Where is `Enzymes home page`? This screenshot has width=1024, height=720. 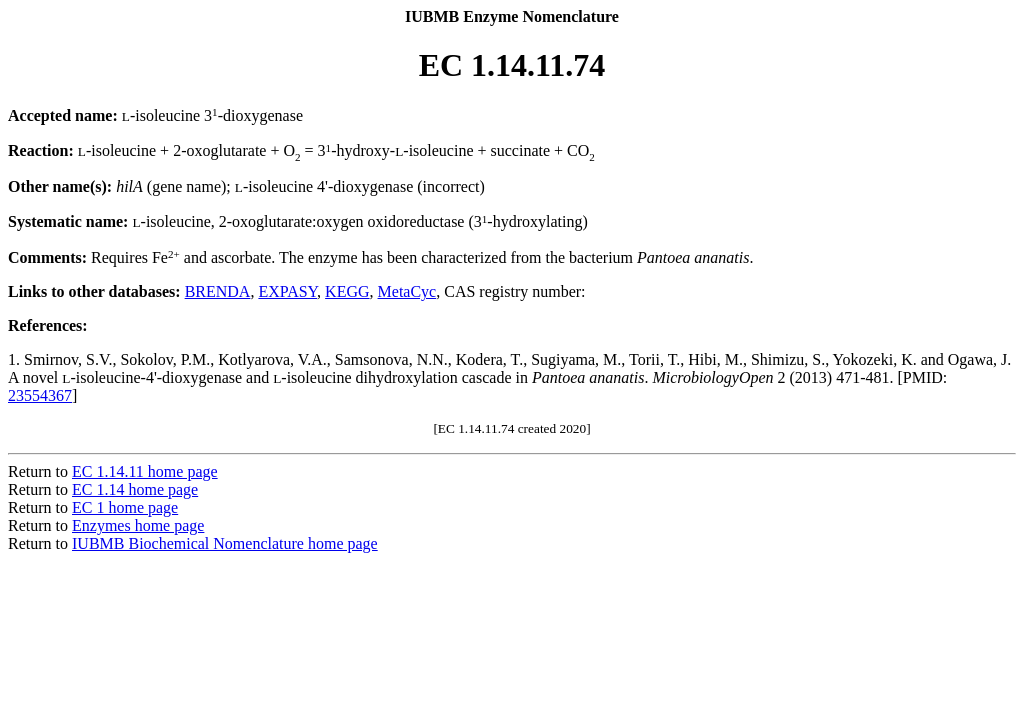
Enzymes home page is located at coordinates (138, 525).